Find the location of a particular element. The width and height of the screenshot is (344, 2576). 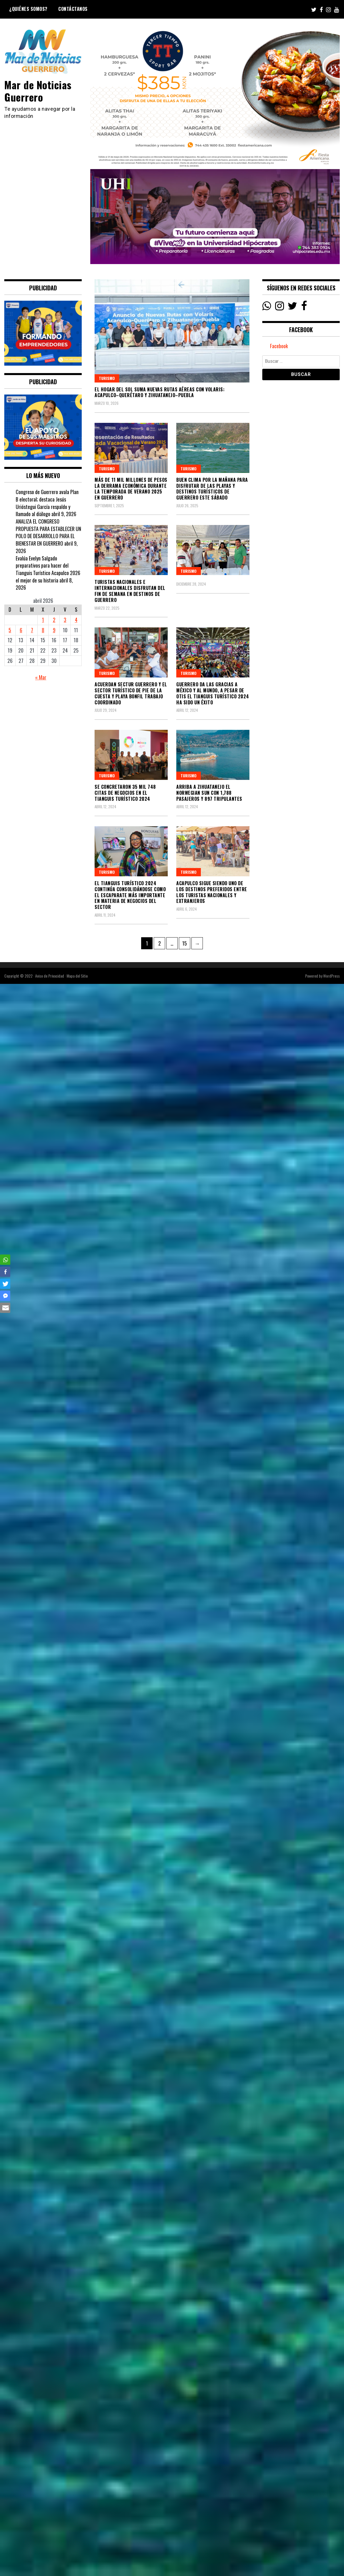

Contáctanos is located at coordinates (73, 8).